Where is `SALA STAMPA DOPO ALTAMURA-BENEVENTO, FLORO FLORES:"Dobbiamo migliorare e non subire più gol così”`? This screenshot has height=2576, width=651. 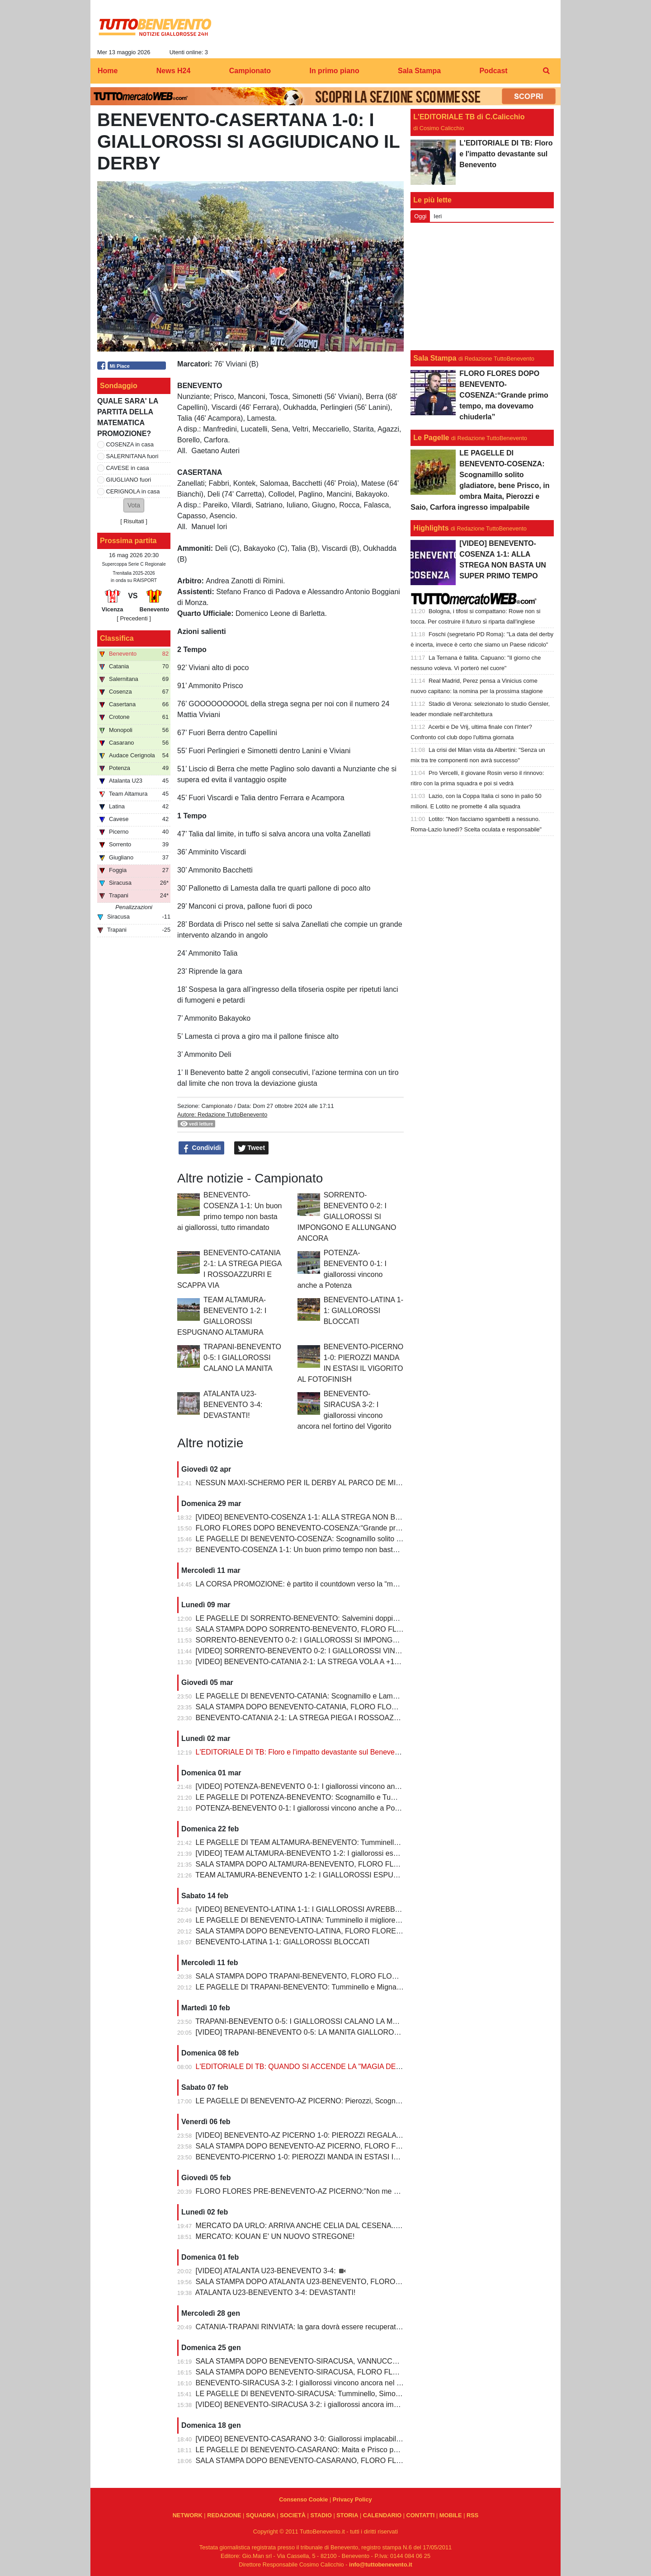
SALA STAMPA DOPO ALTAMURA-BENEVENTO, FLORO FLORES:"Dobbiamo migliorare e non subire più gol così” is located at coordinates (382, 1864).